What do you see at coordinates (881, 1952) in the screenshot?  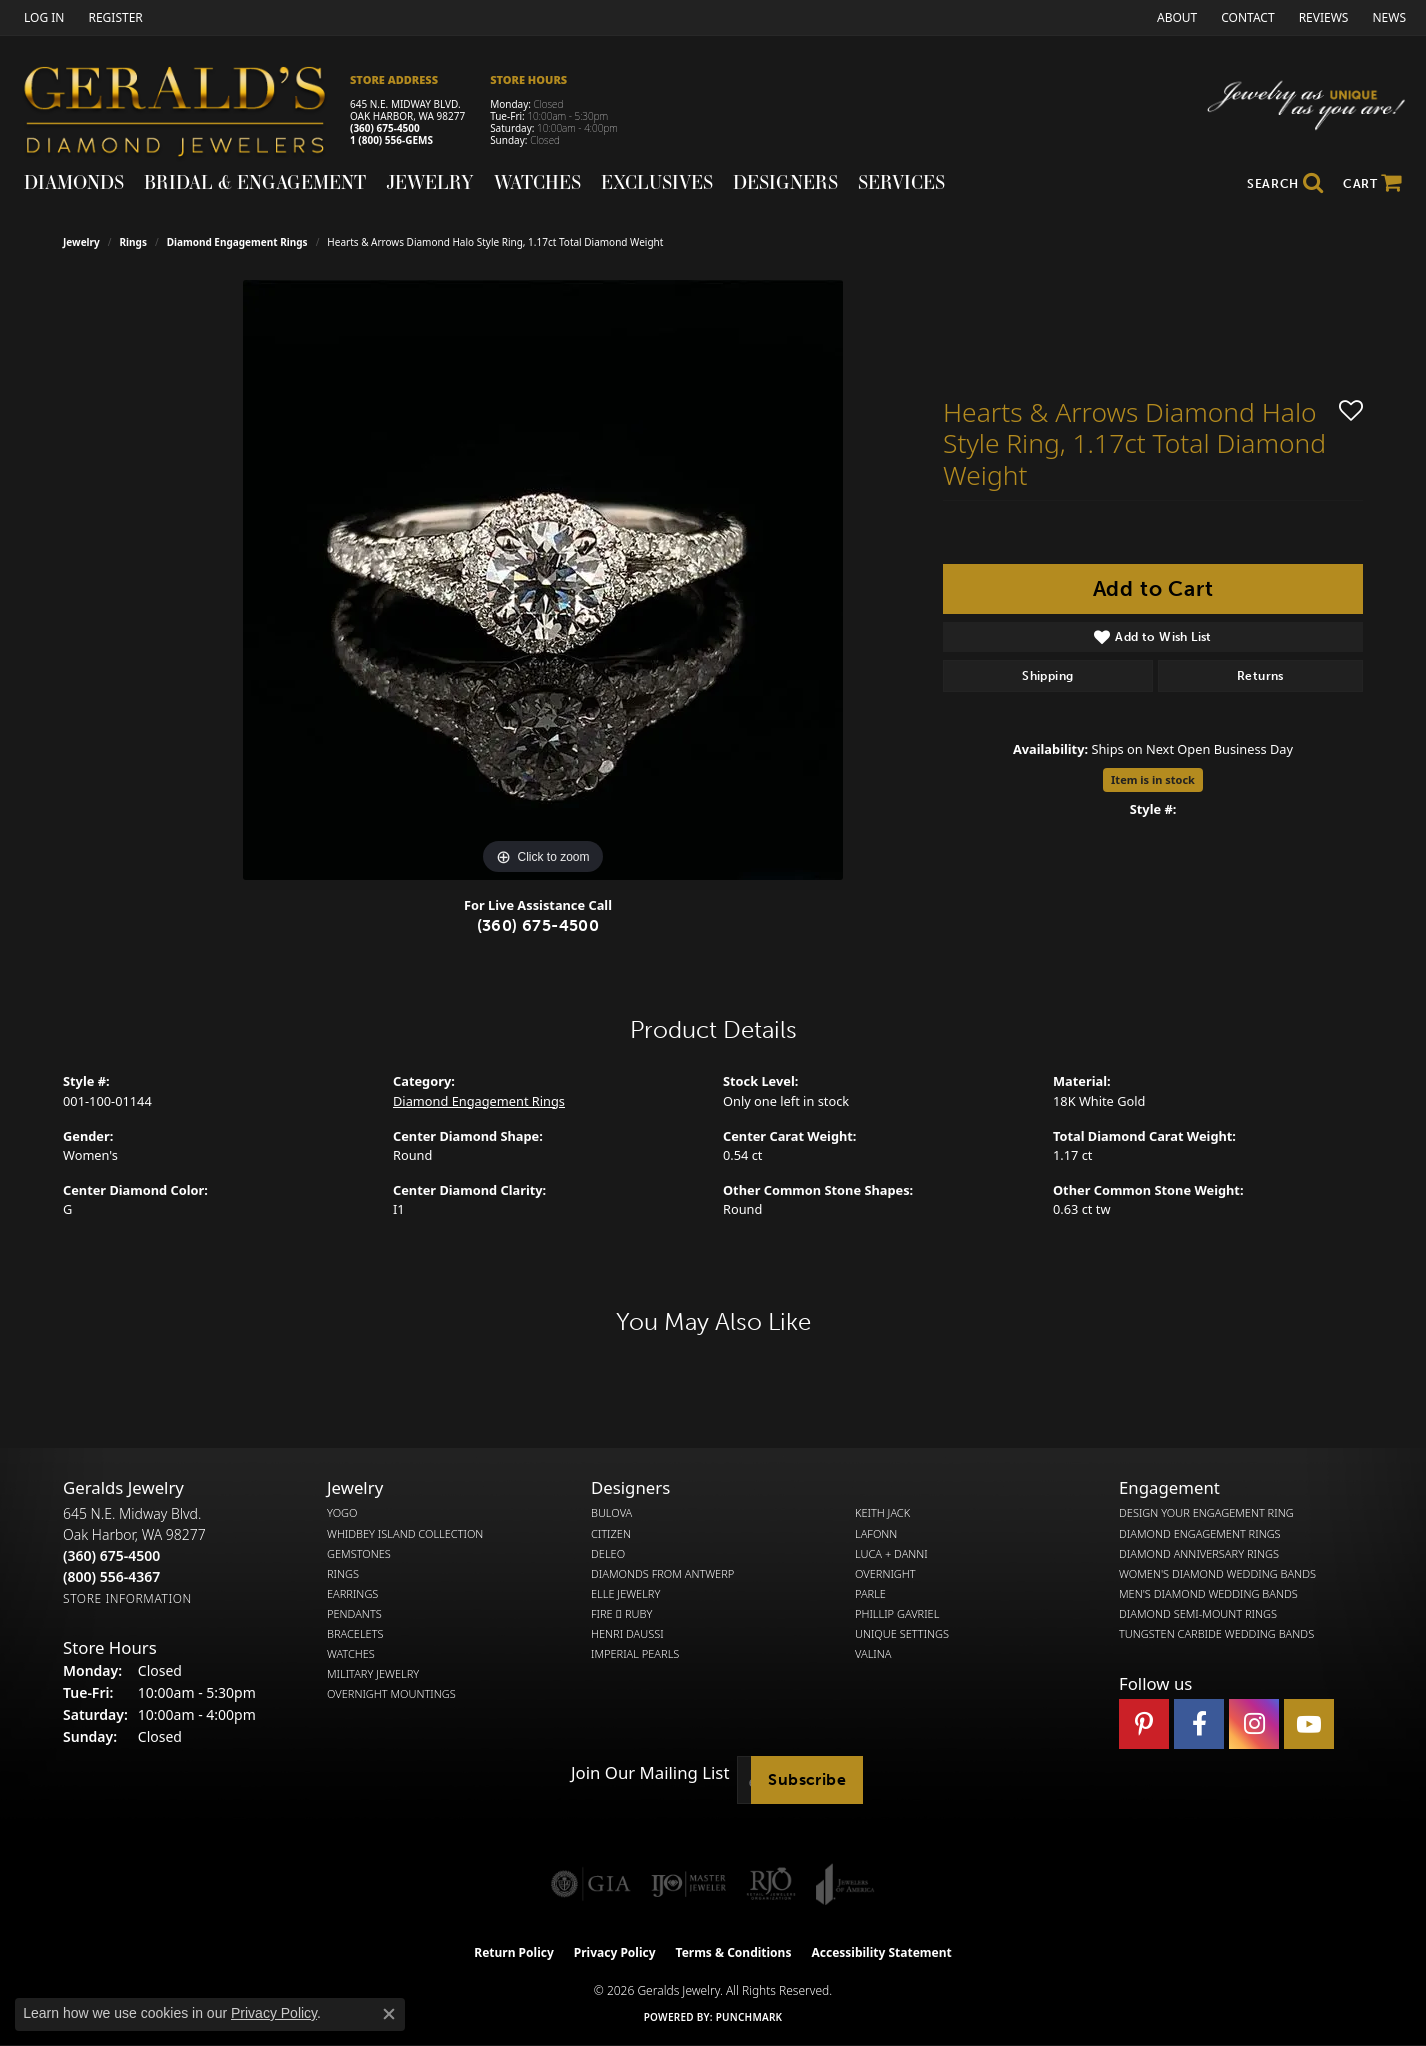 I see `Accessibility Statement` at bounding box center [881, 1952].